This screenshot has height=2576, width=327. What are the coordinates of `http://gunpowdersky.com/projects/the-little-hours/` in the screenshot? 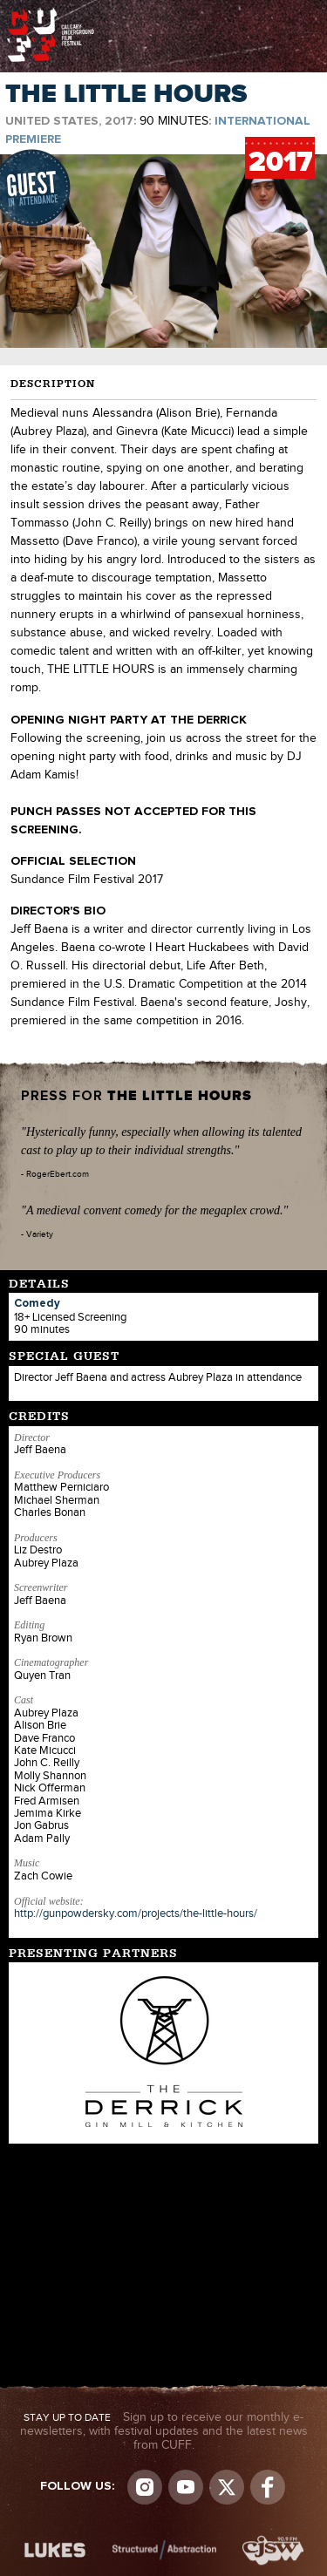 It's located at (135, 1913).